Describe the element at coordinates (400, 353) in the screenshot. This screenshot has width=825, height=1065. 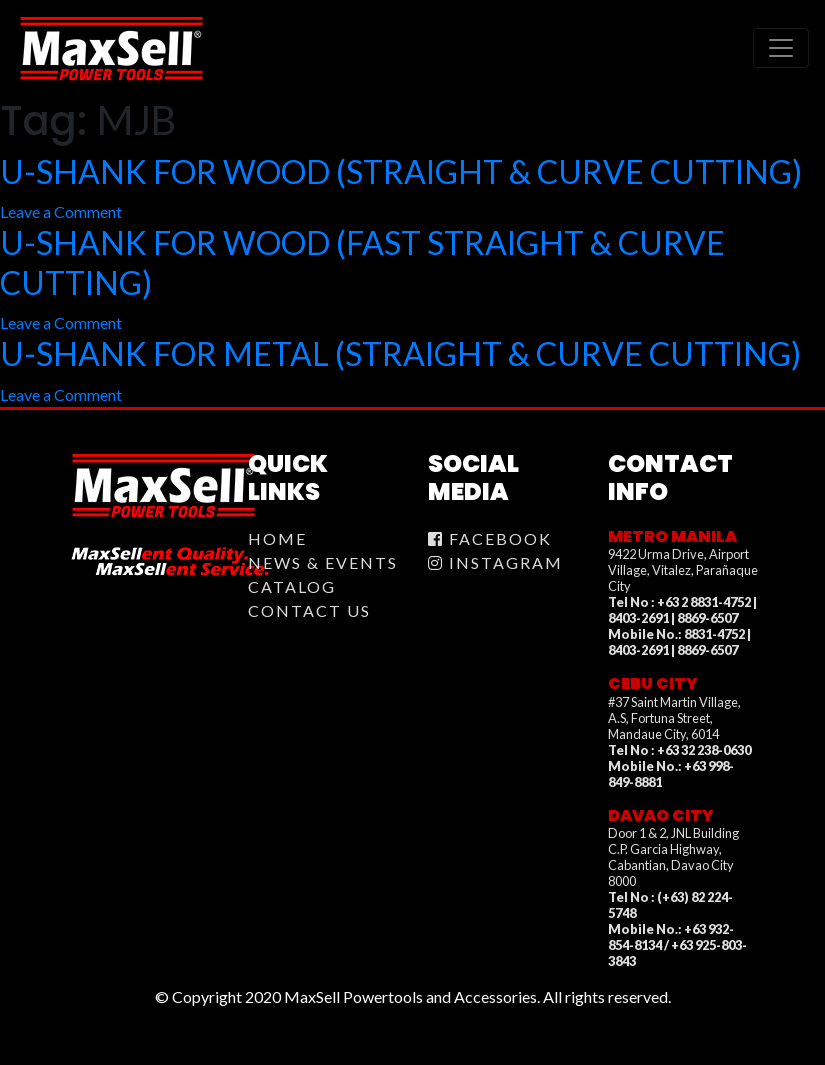
I see `U-SHANK FOR METAL (STRAIGHT & CURVE CUTTING)` at that location.